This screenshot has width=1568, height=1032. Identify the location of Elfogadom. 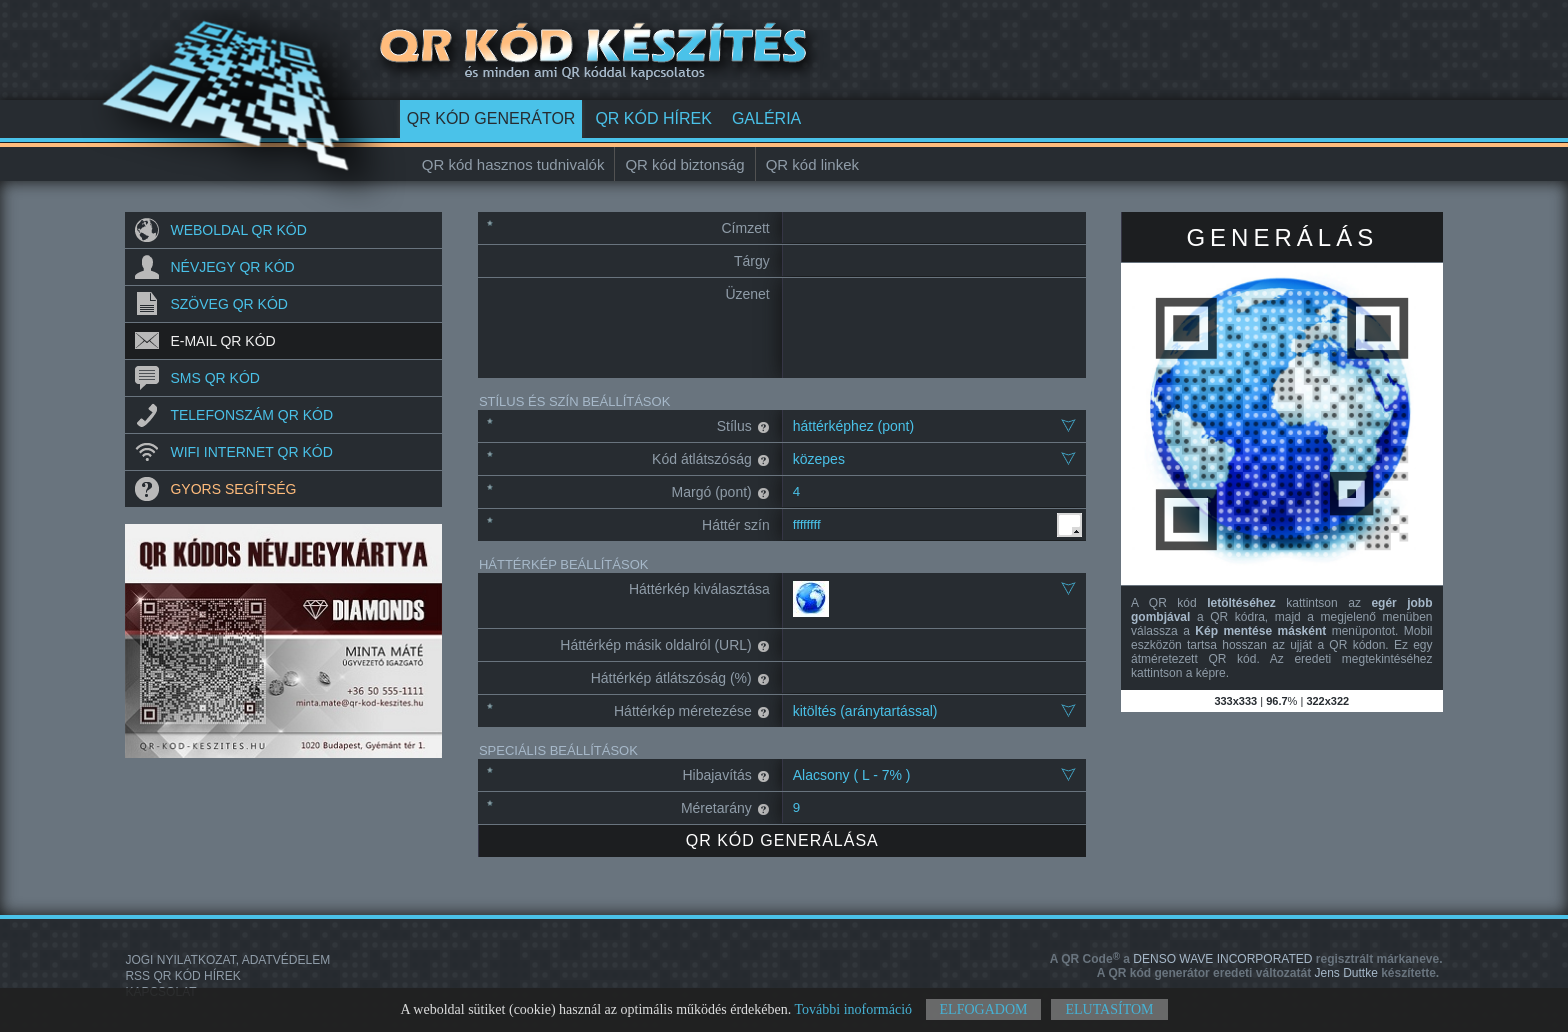
(984, 1009).